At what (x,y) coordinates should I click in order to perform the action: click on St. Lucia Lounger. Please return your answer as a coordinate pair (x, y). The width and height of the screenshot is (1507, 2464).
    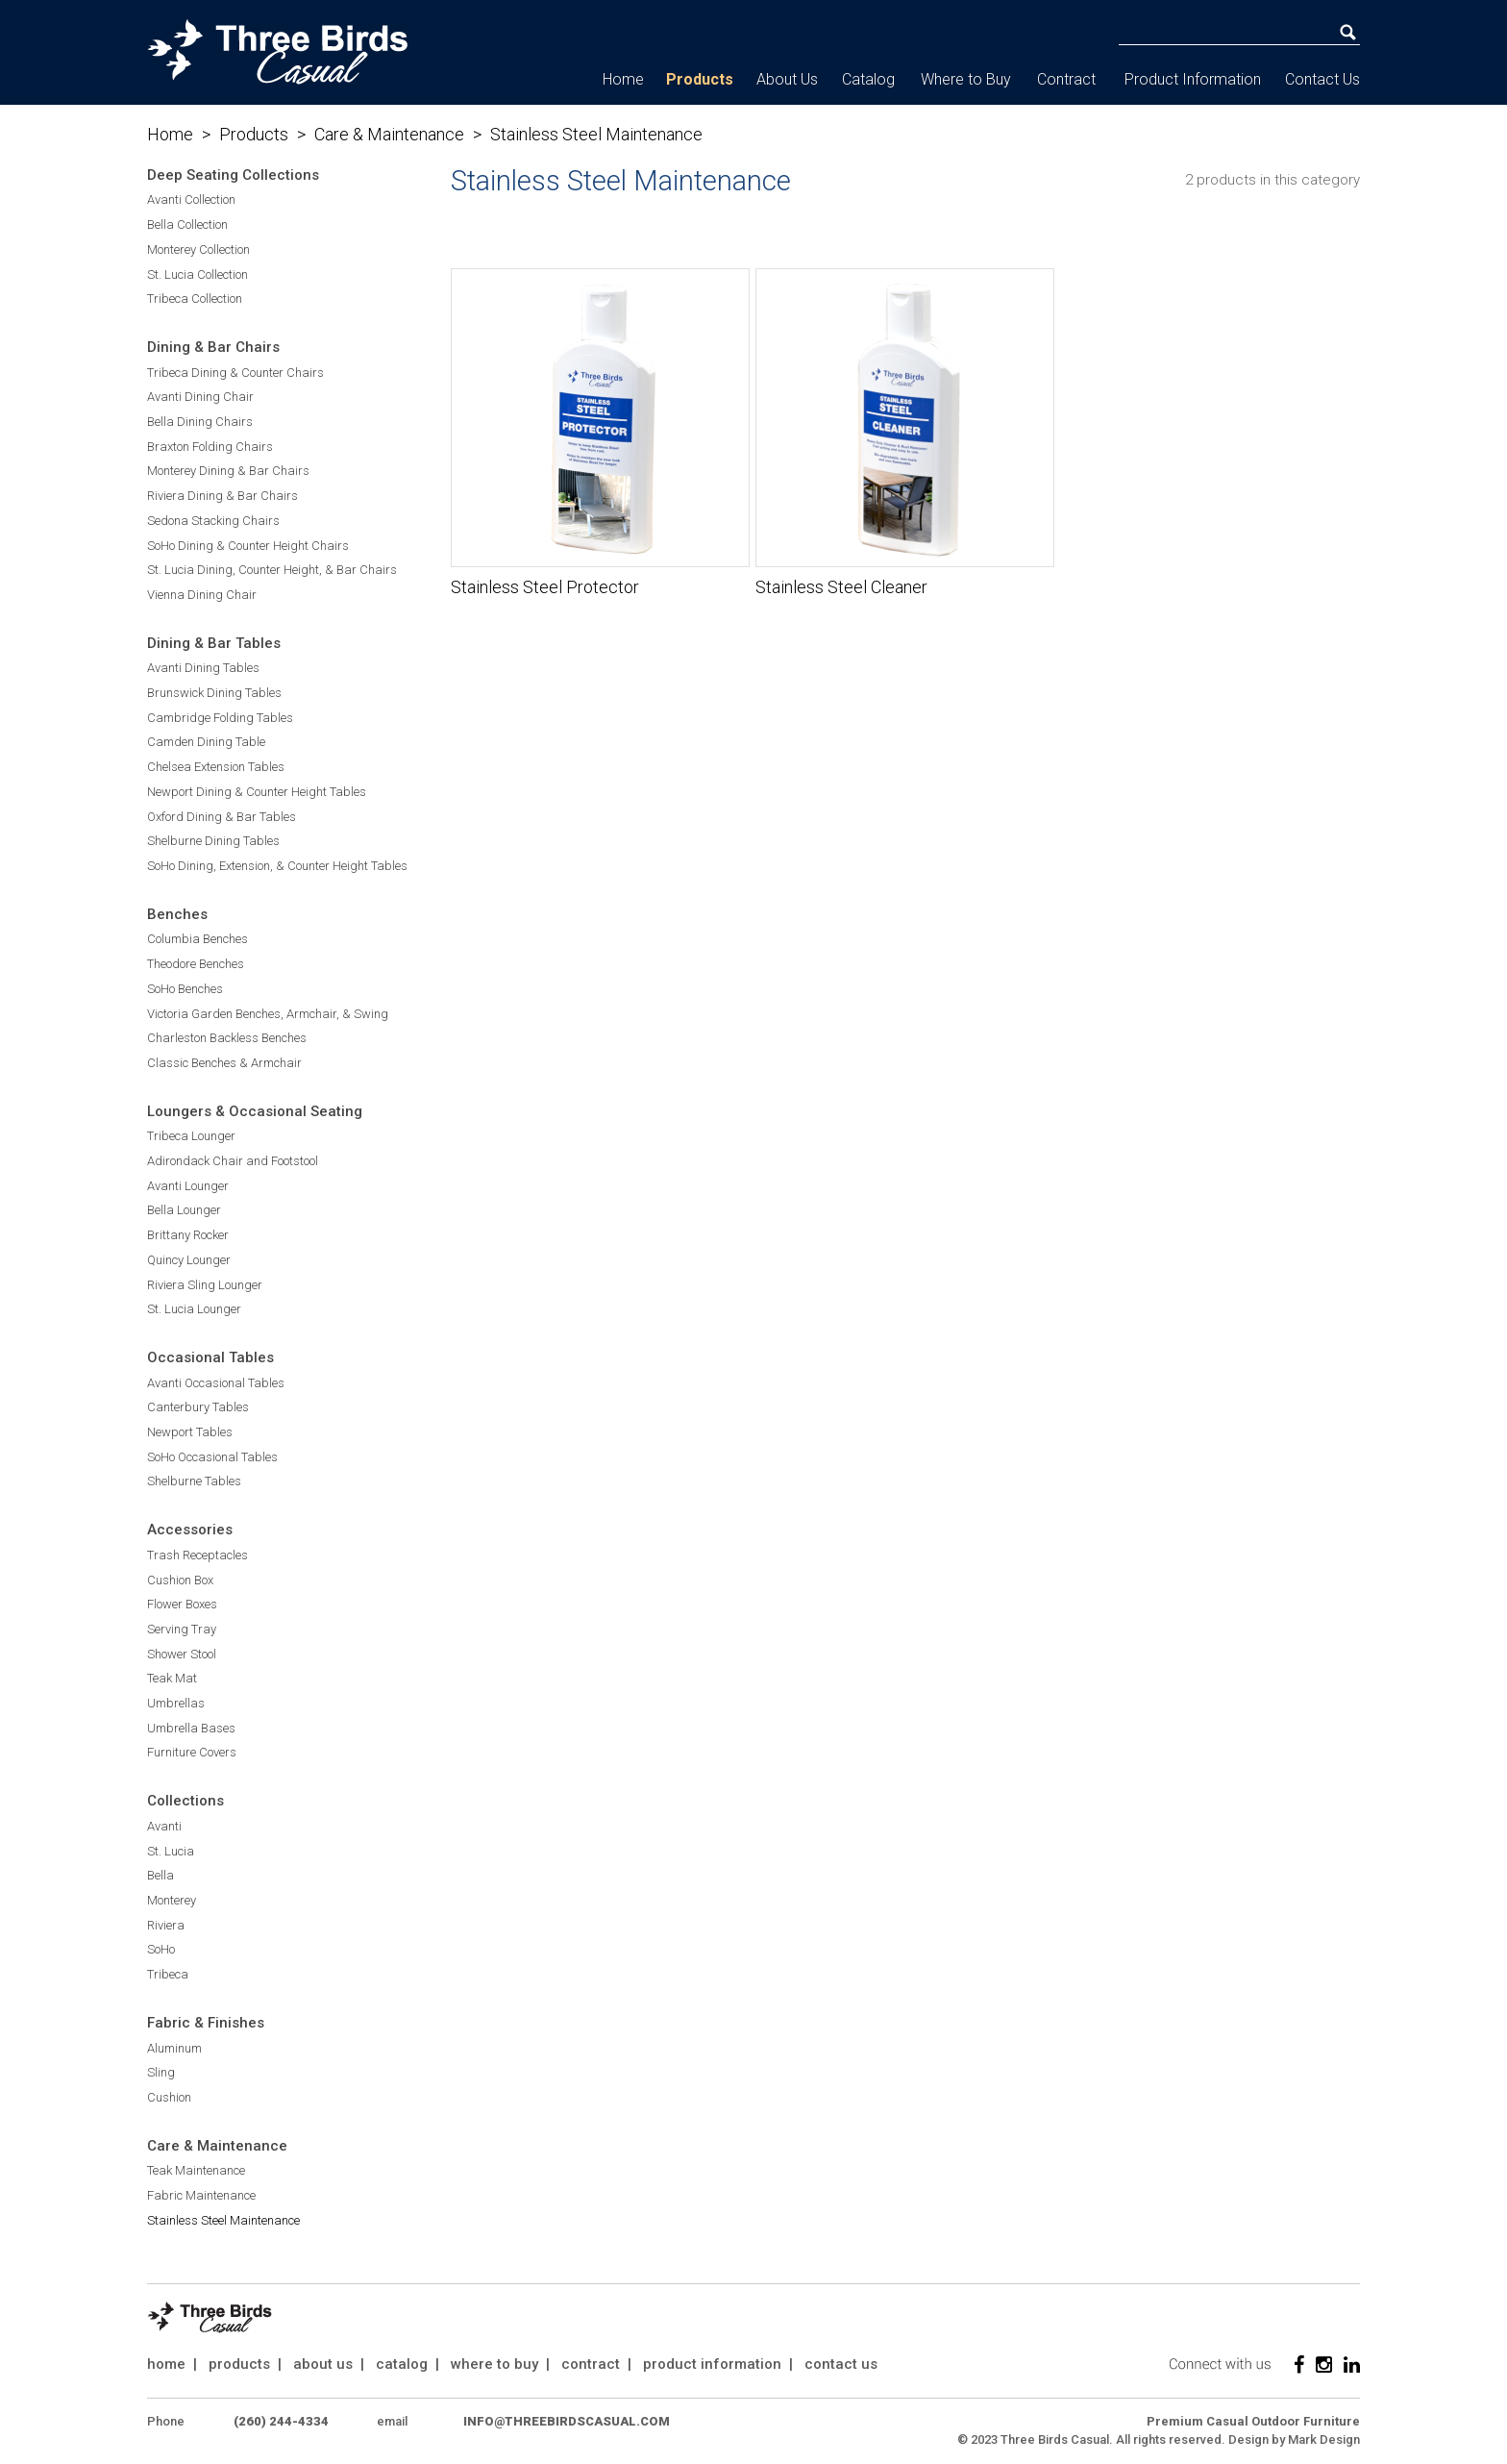
    Looking at the image, I should click on (194, 1309).